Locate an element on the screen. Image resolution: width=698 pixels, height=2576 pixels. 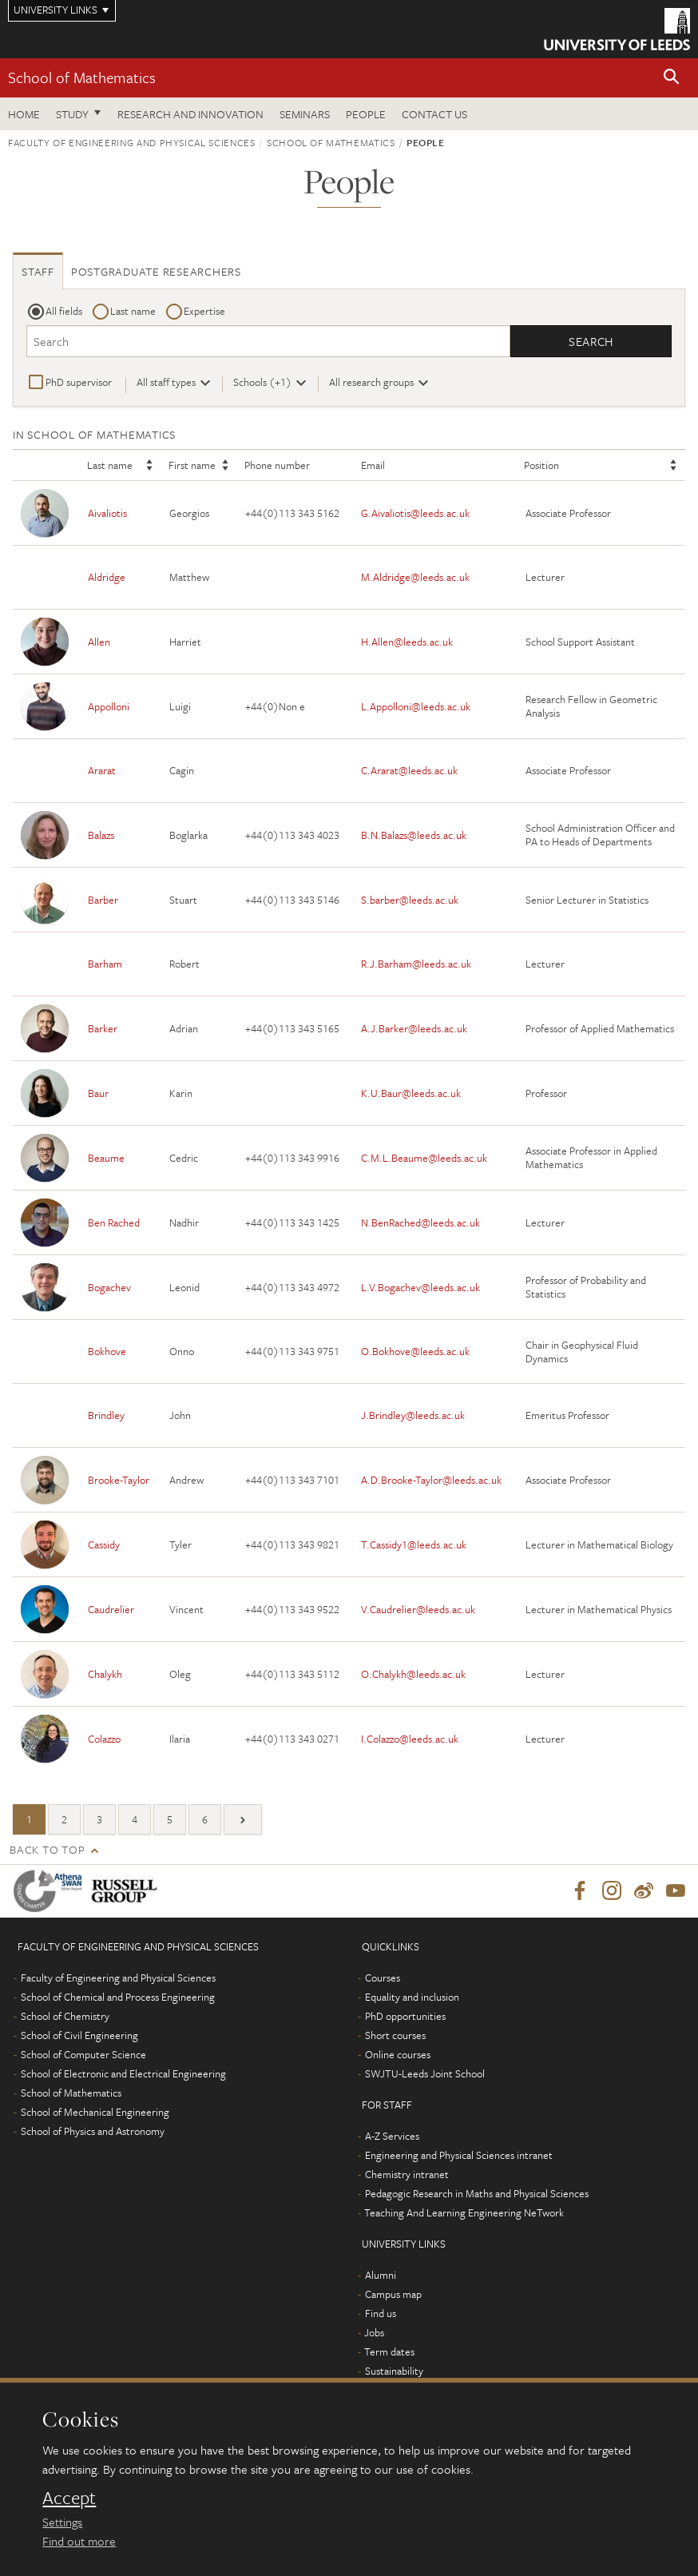
Caudrelier is located at coordinates (111, 1609).